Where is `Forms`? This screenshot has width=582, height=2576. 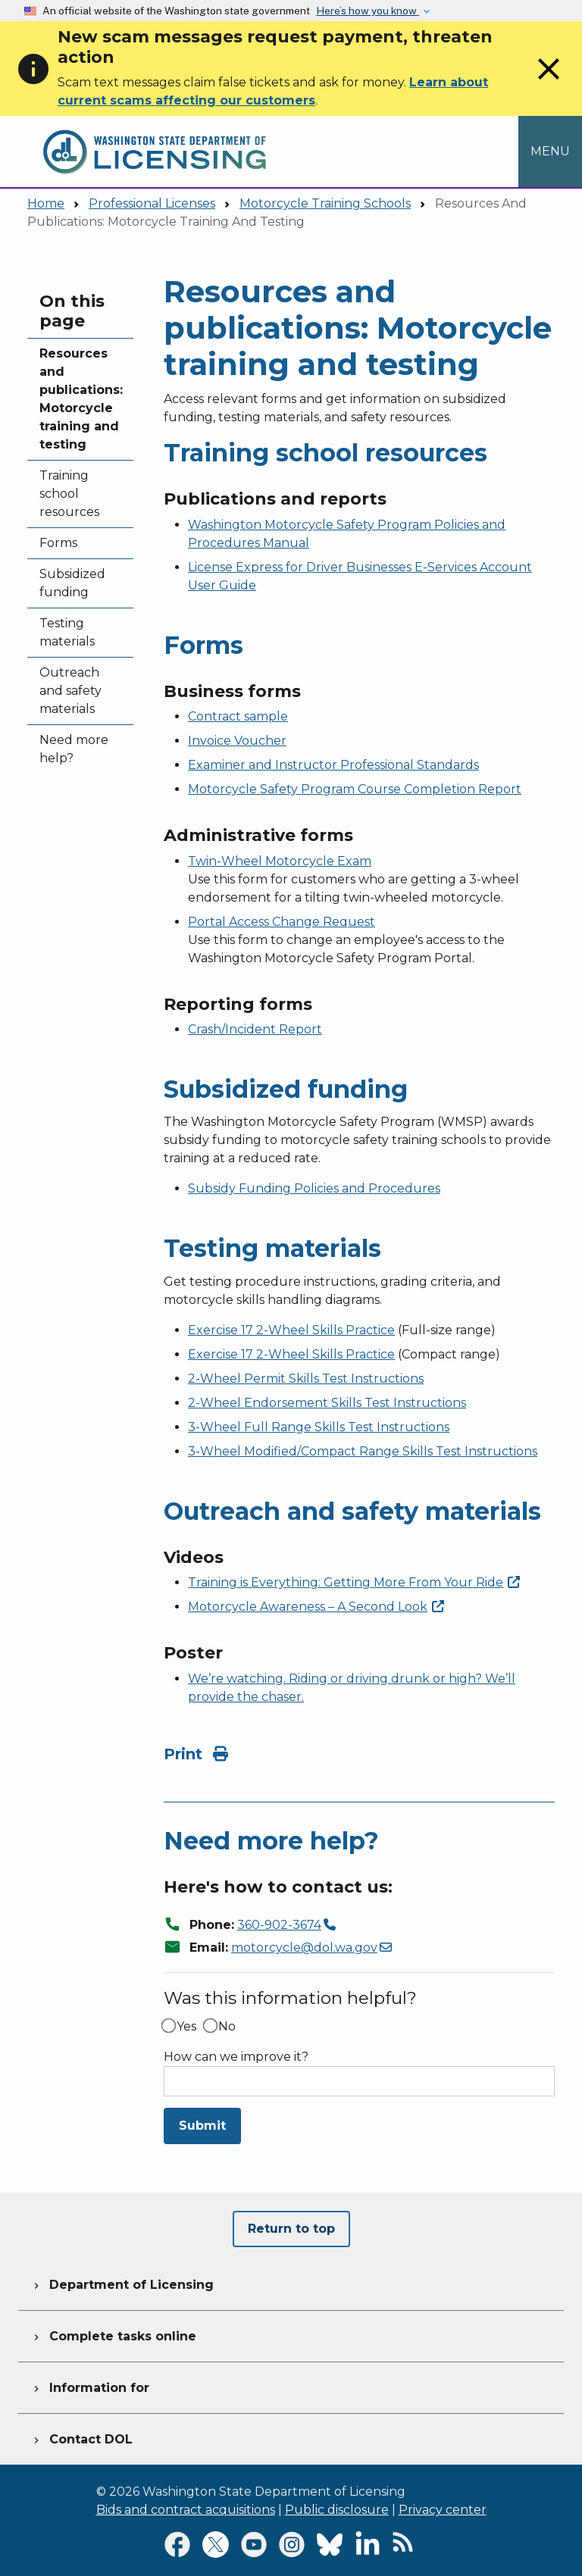
Forms is located at coordinates (58, 543).